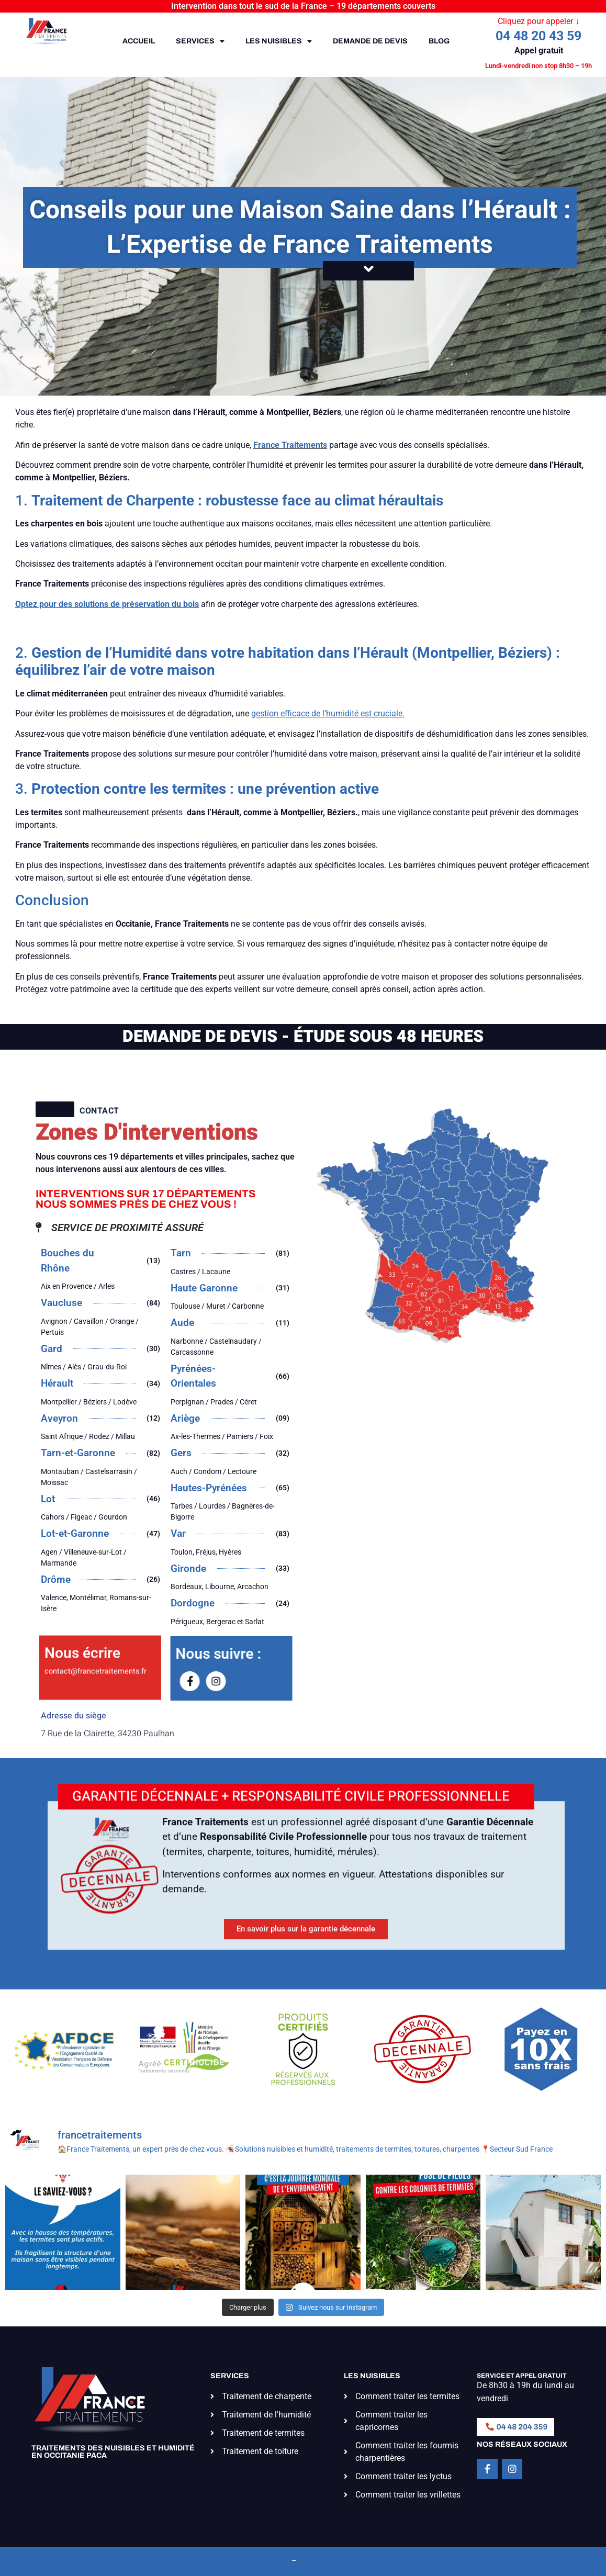  What do you see at coordinates (200, 41) in the screenshot?
I see `Services` at bounding box center [200, 41].